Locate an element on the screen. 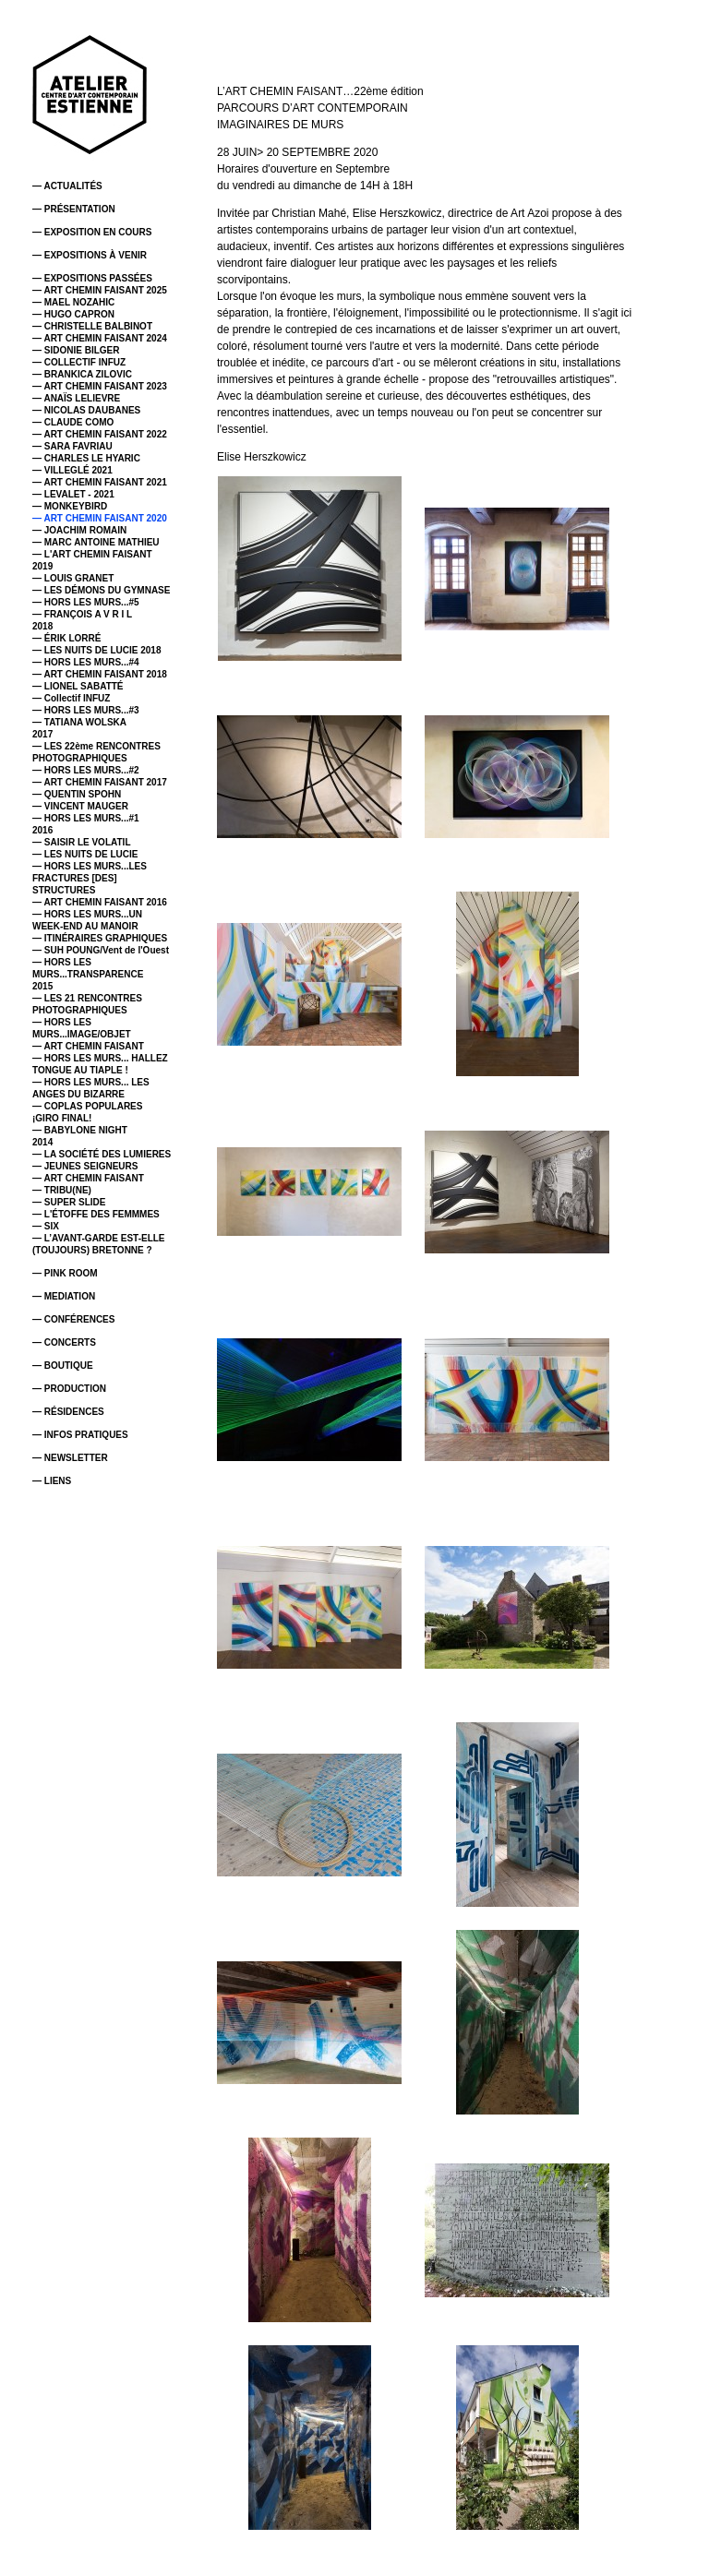 This screenshot has width=709, height=2576. — HORS LES MURS...#1 is located at coordinates (85, 818).